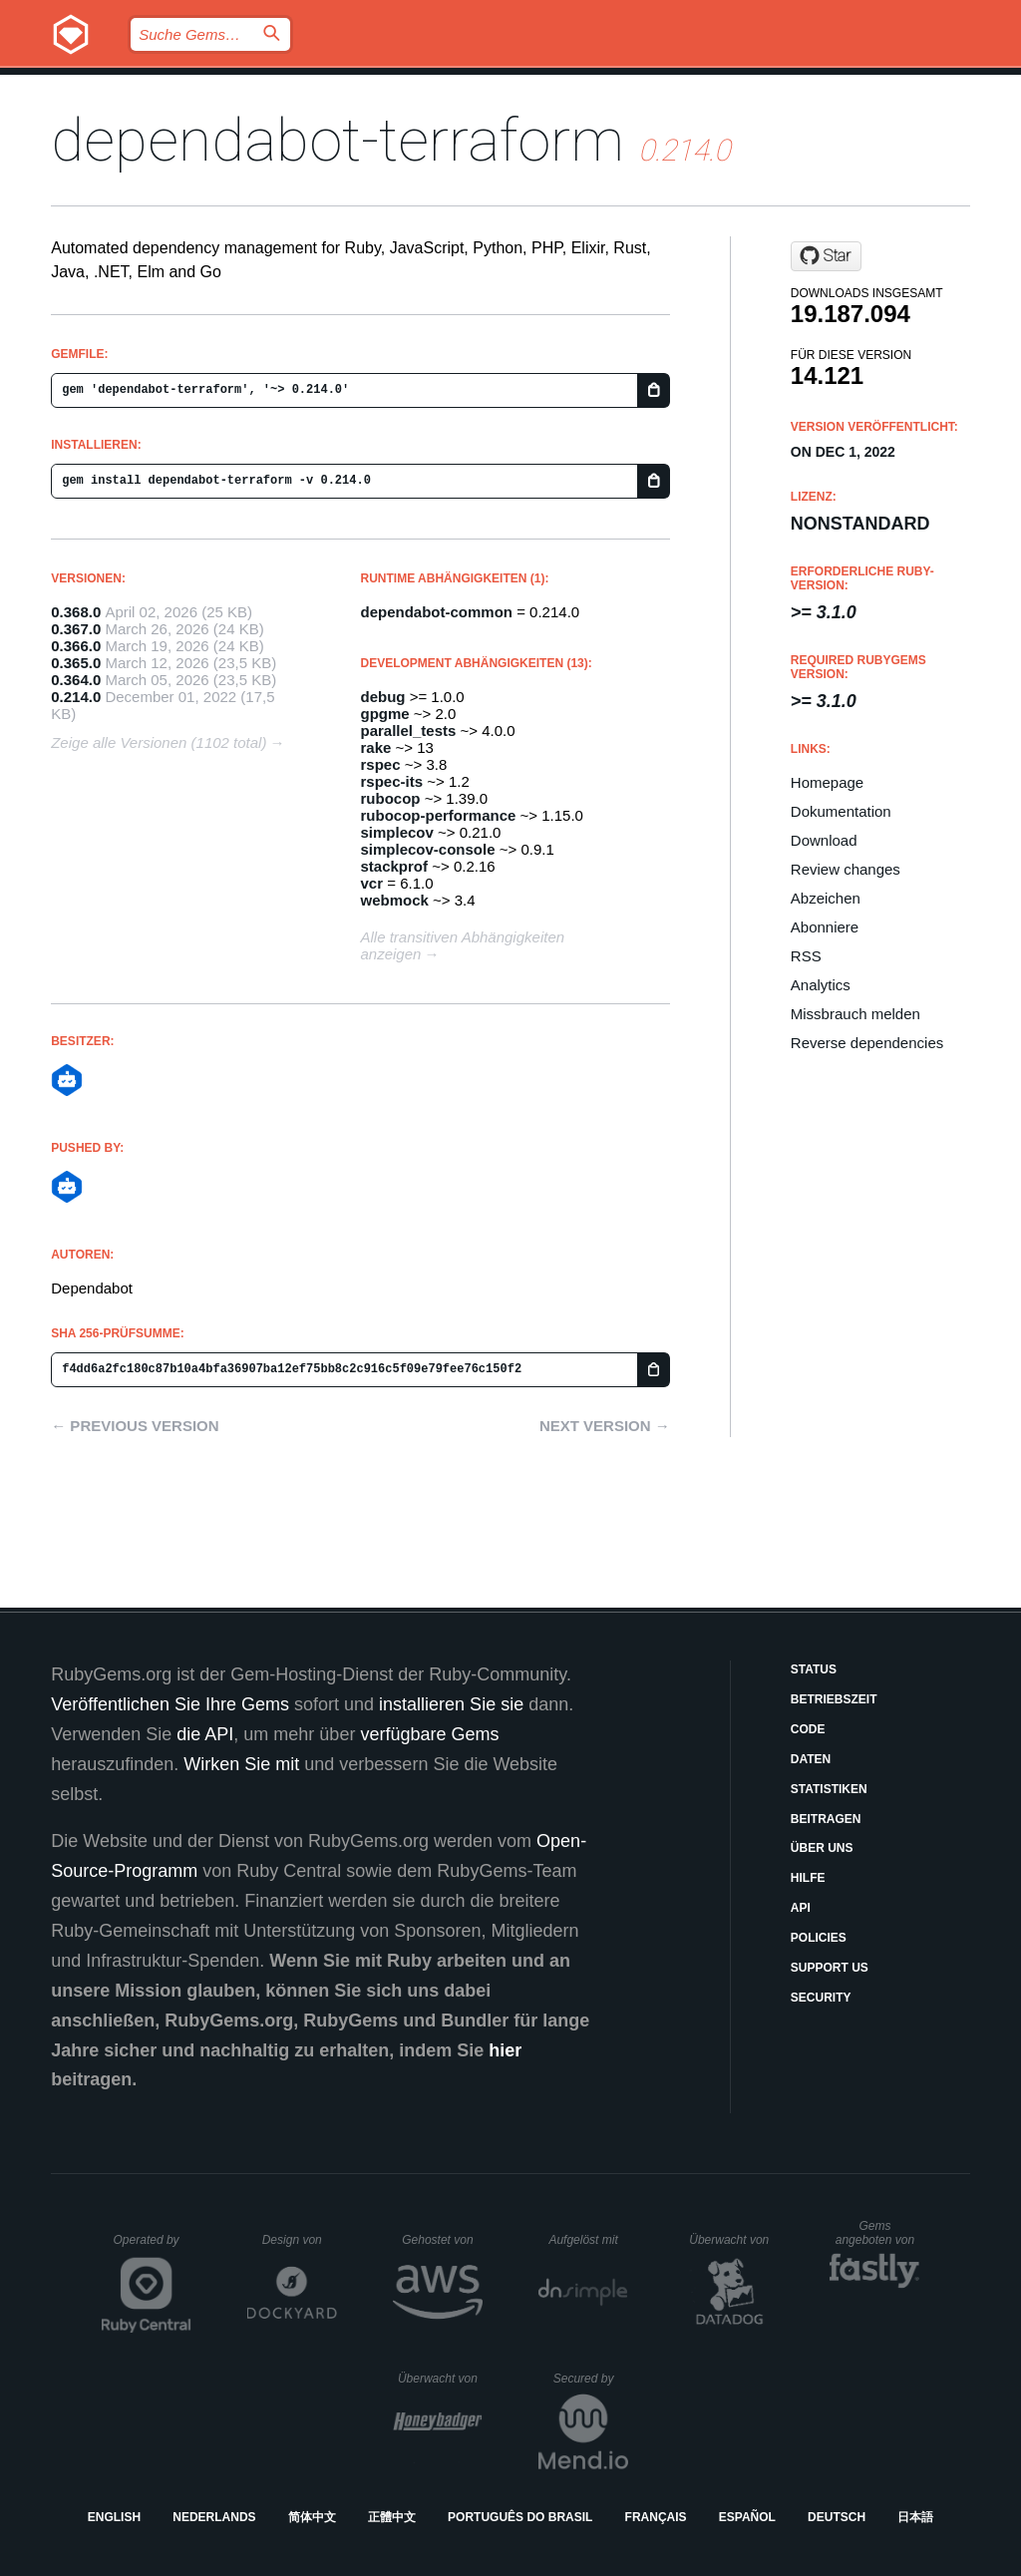  I want to click on Betriebszeit, so click(834, 1699).